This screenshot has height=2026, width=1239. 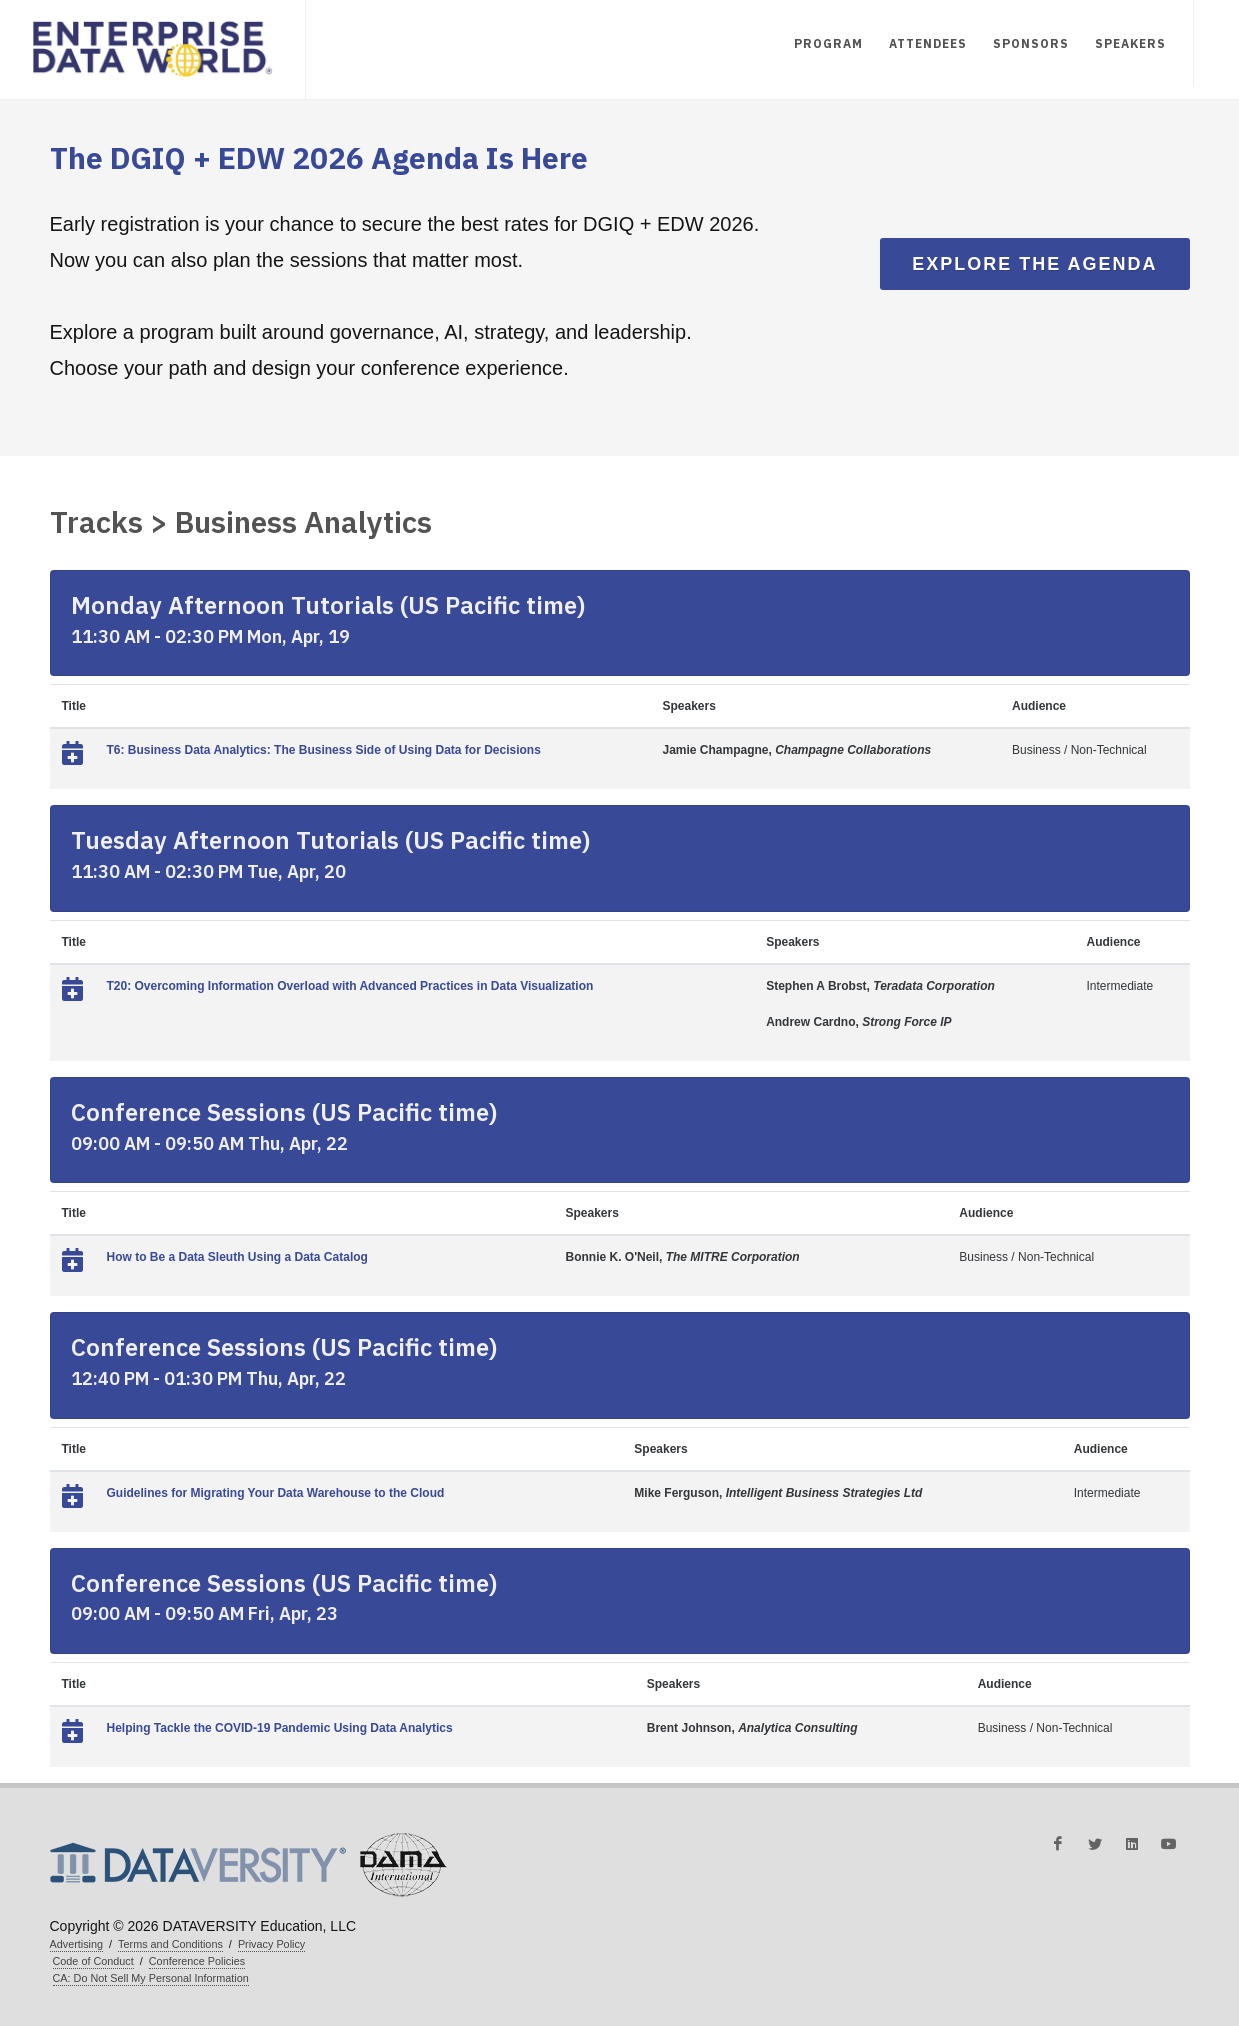 What do you see at coordinates (1034, 264) in the screenshot?
I see `Explore the Agenda` at bounding box center [1034, 264].